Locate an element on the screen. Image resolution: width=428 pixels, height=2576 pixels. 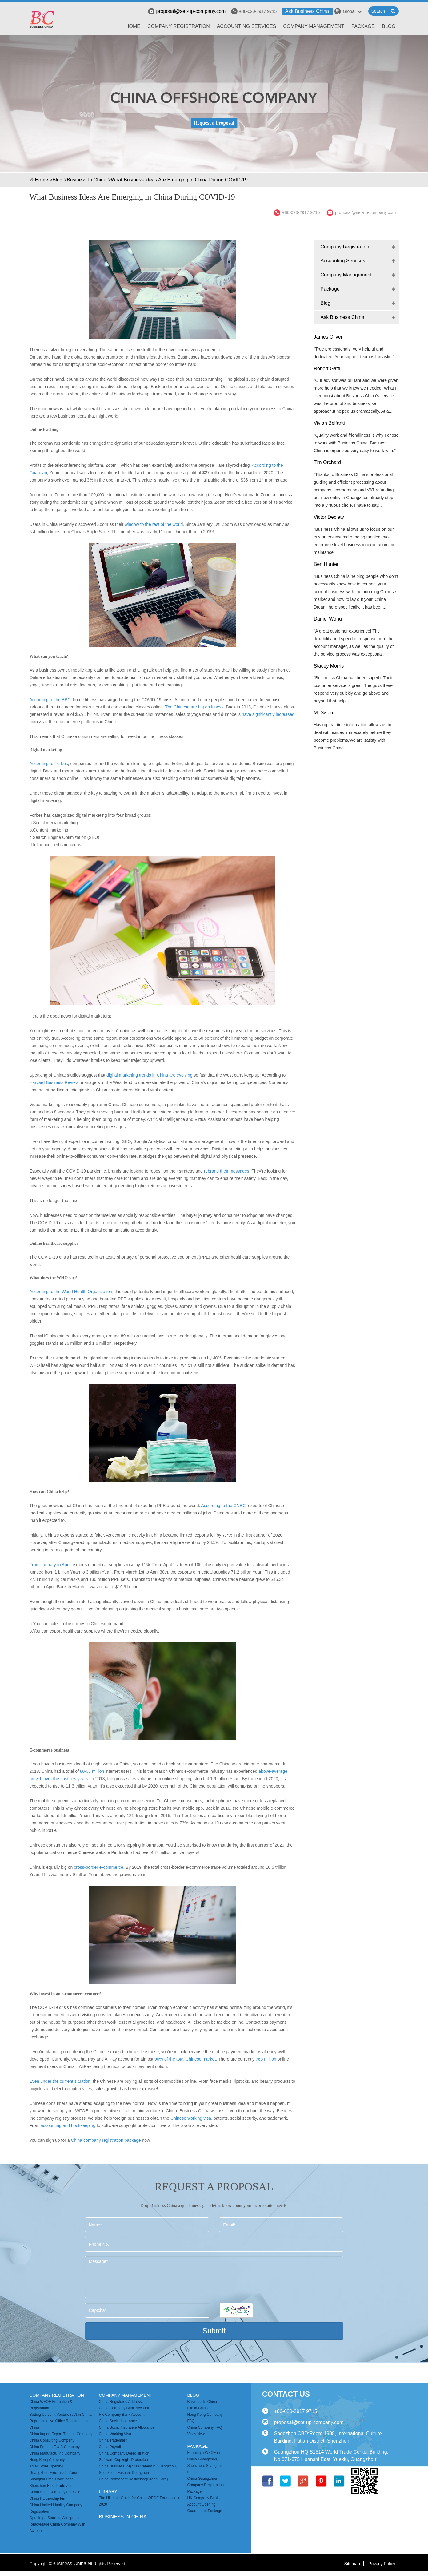
China Import Export Trading Company is located at coordinates (61, 2434).